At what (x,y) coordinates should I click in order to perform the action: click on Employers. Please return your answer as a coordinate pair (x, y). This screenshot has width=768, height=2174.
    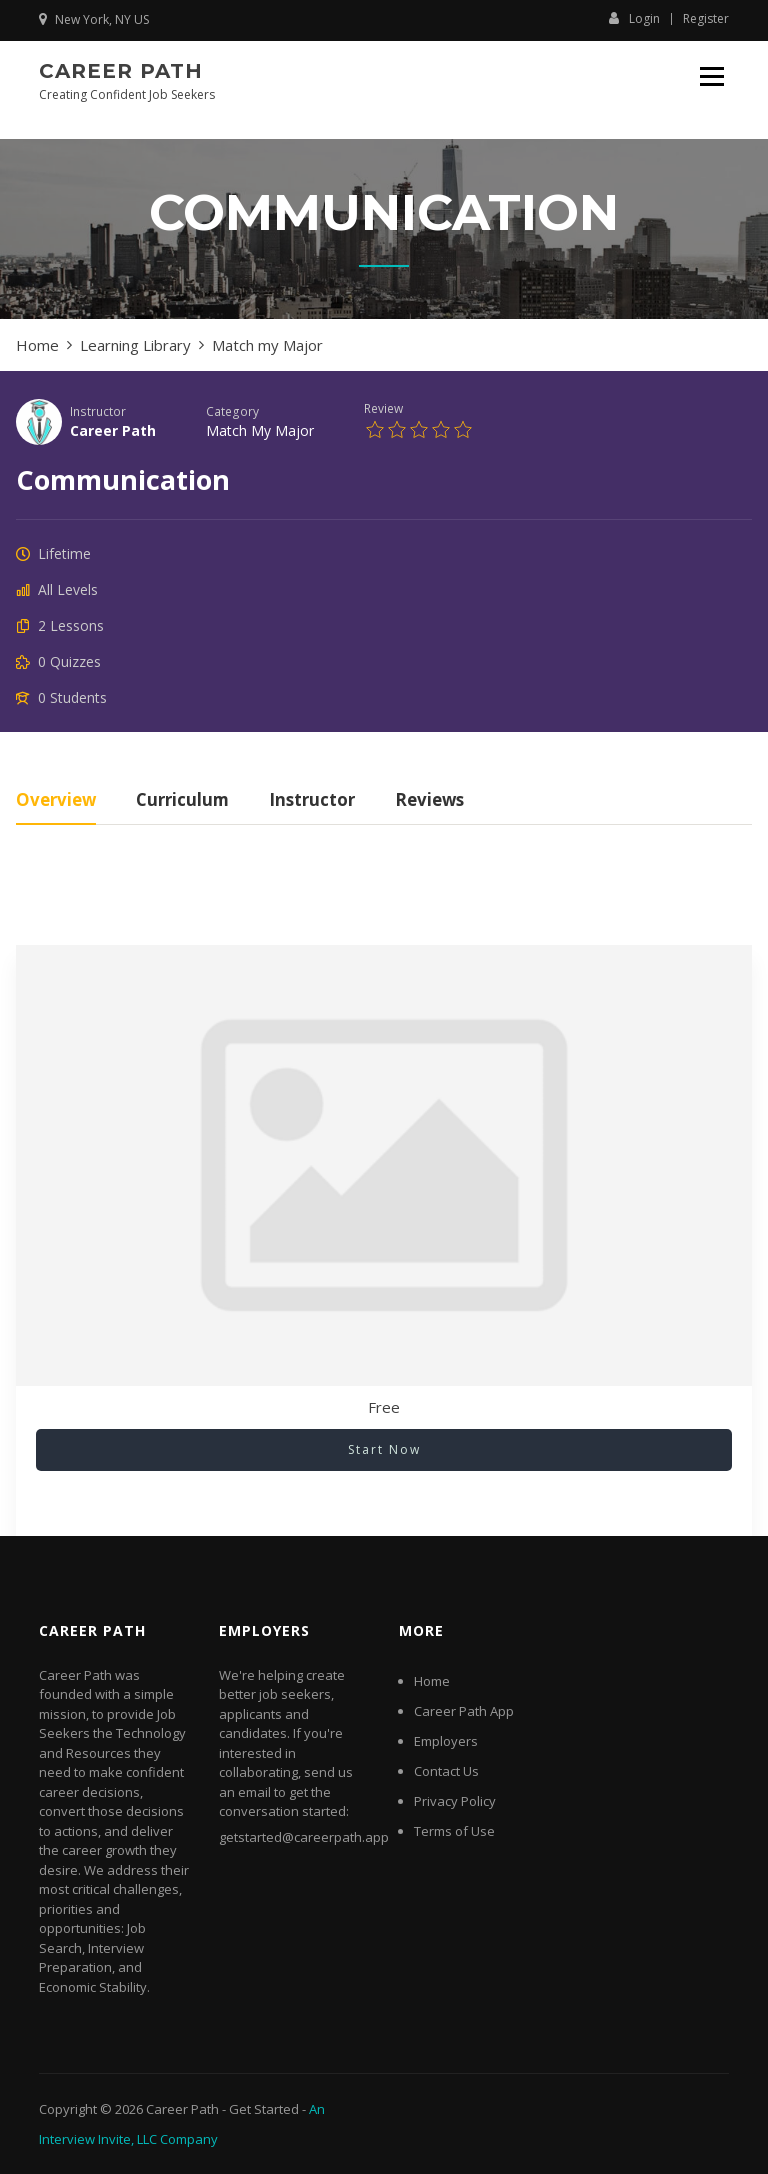
    Looking at the image, I should click on (446, 1741).